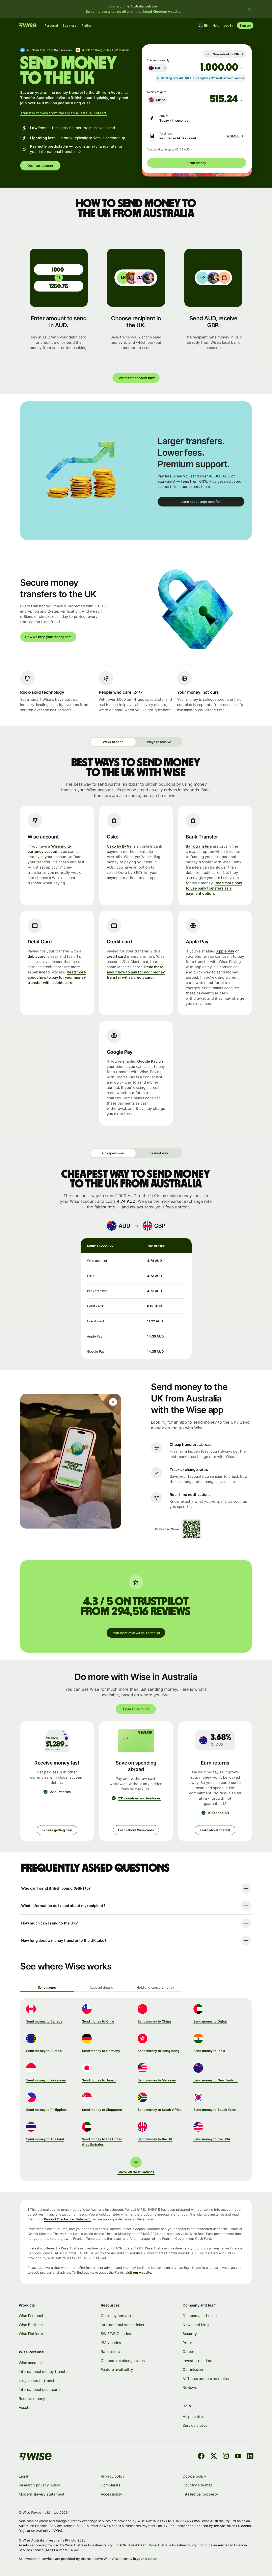 This screenshot has width=272, height=2576. What do you see at coordinates (134, 11) in the screenshot?
I see `Switch to see what we offer on the United Kingdom website.` at bounding box center [134, 11].